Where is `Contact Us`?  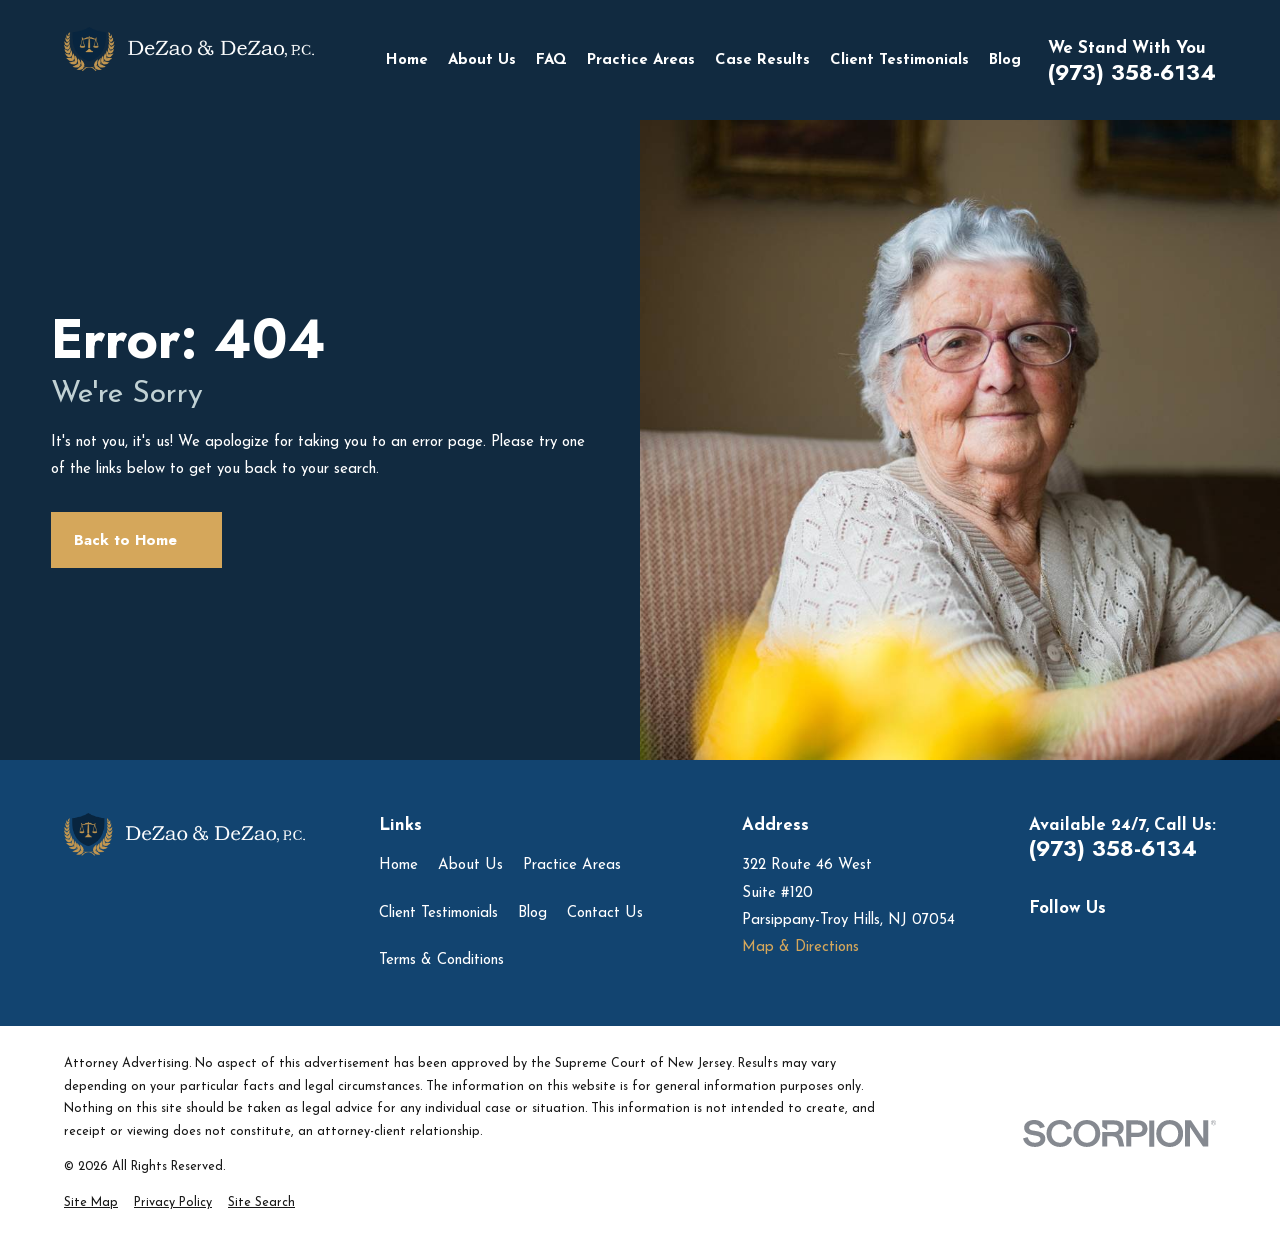 Contact Us is located at coordinates (605, 913).